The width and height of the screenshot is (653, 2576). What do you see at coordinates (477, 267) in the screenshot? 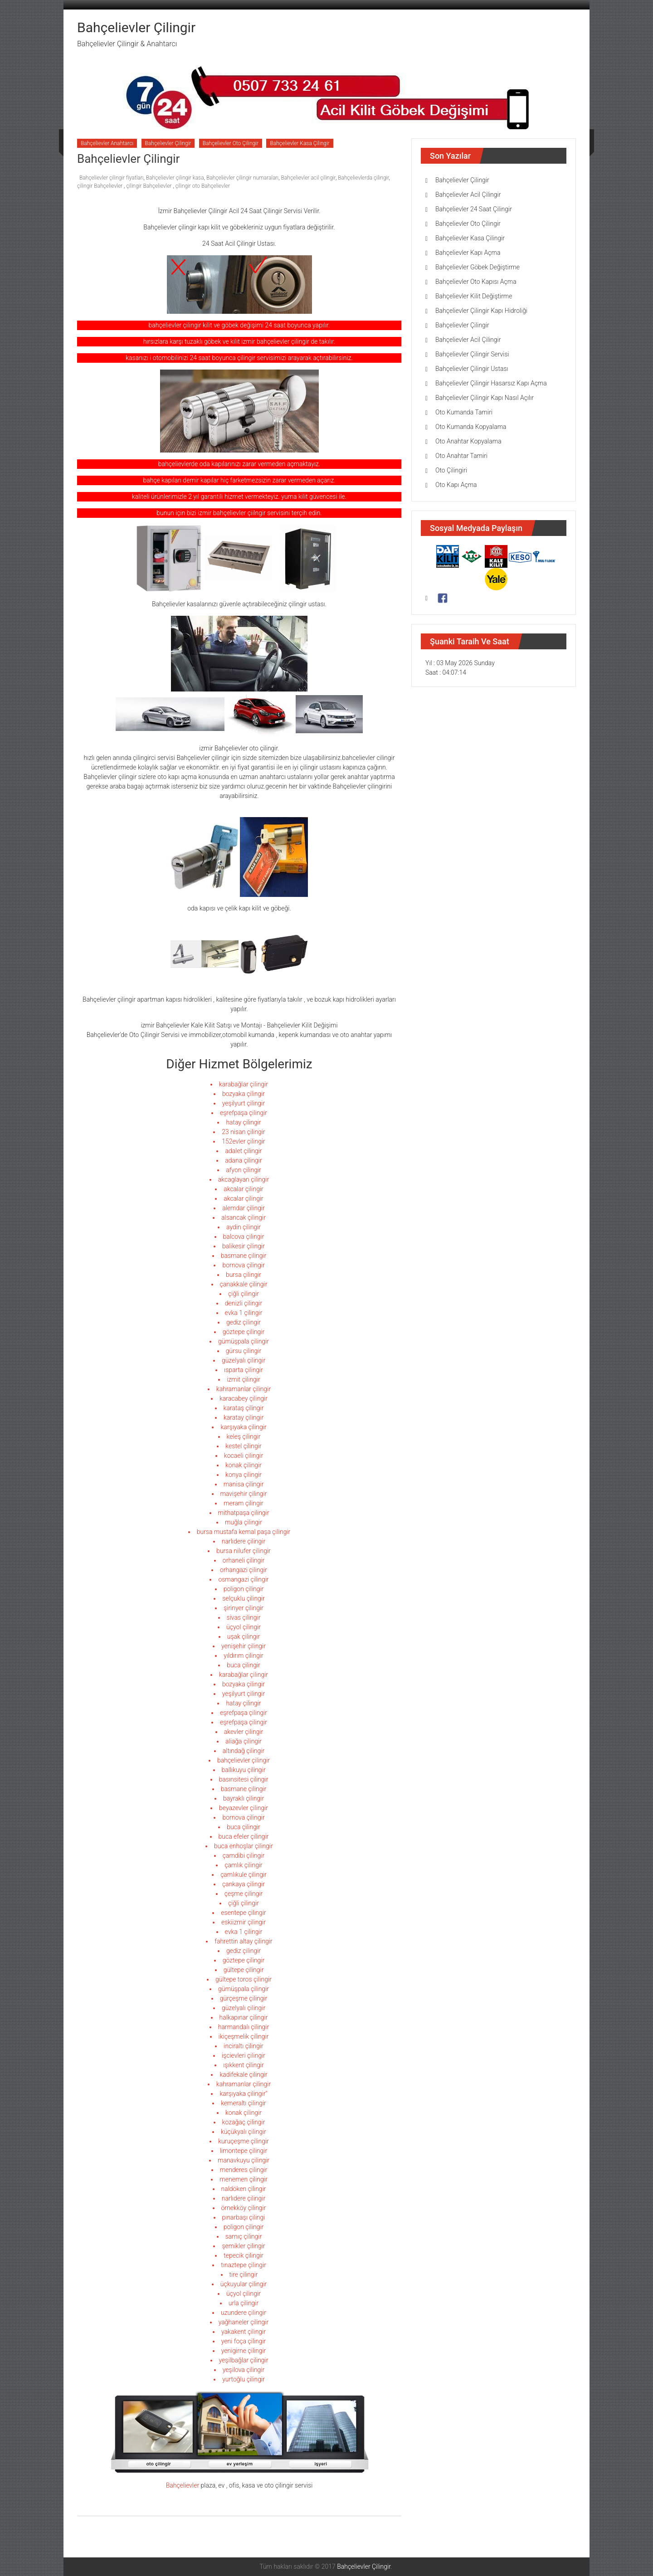
I see `Bahçelievler Göbek Değiştirme` at bounding box center [477, 267].